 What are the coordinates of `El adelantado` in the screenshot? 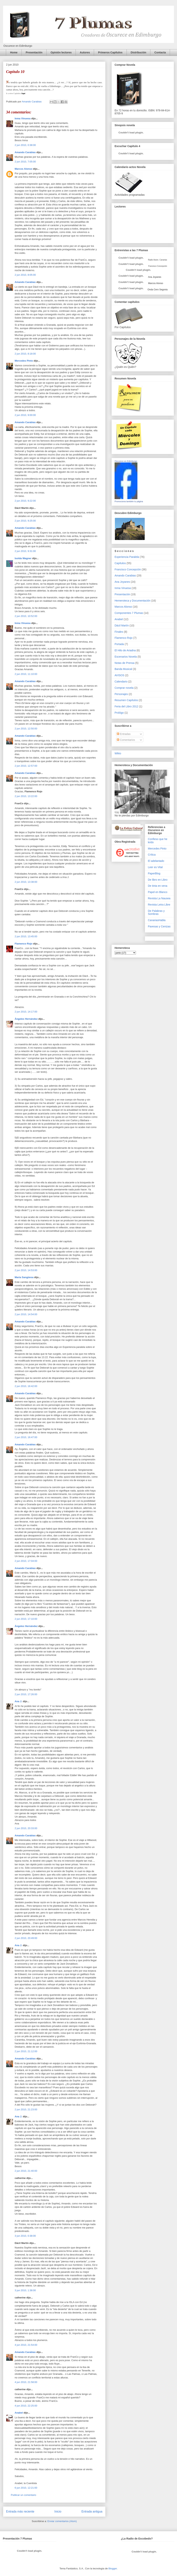 It's located at (156, 860).